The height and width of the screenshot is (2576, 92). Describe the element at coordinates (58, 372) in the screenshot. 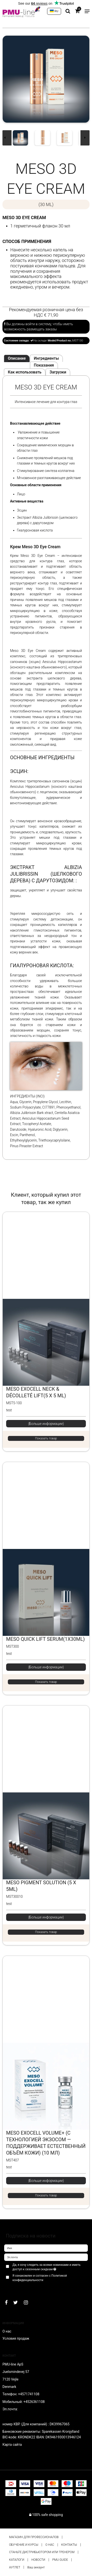

I see `Загрузки` at that location.